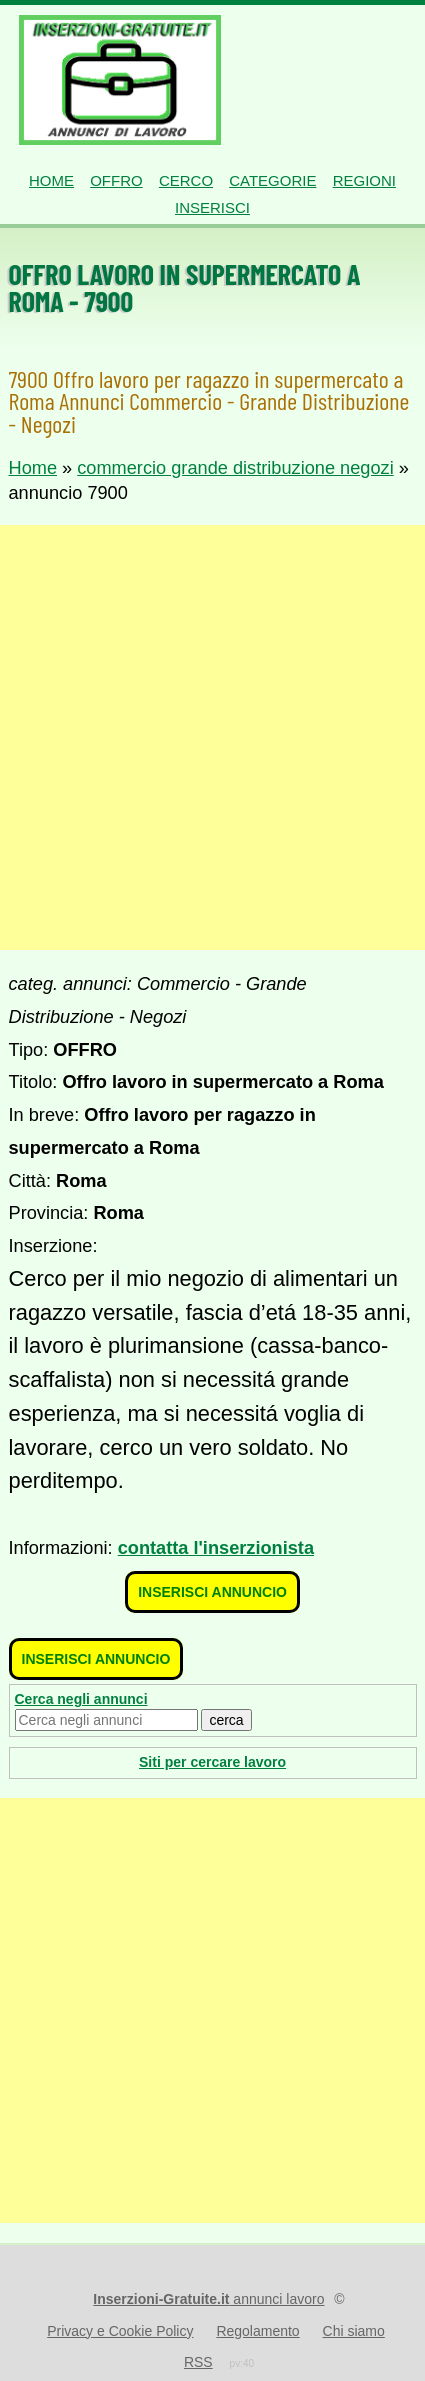 This screenshot has width=425, height=2381. Describe the element at coordinates (235, 468) in the screenshot. I see `commercio grande distribuzione negozi` at that location.